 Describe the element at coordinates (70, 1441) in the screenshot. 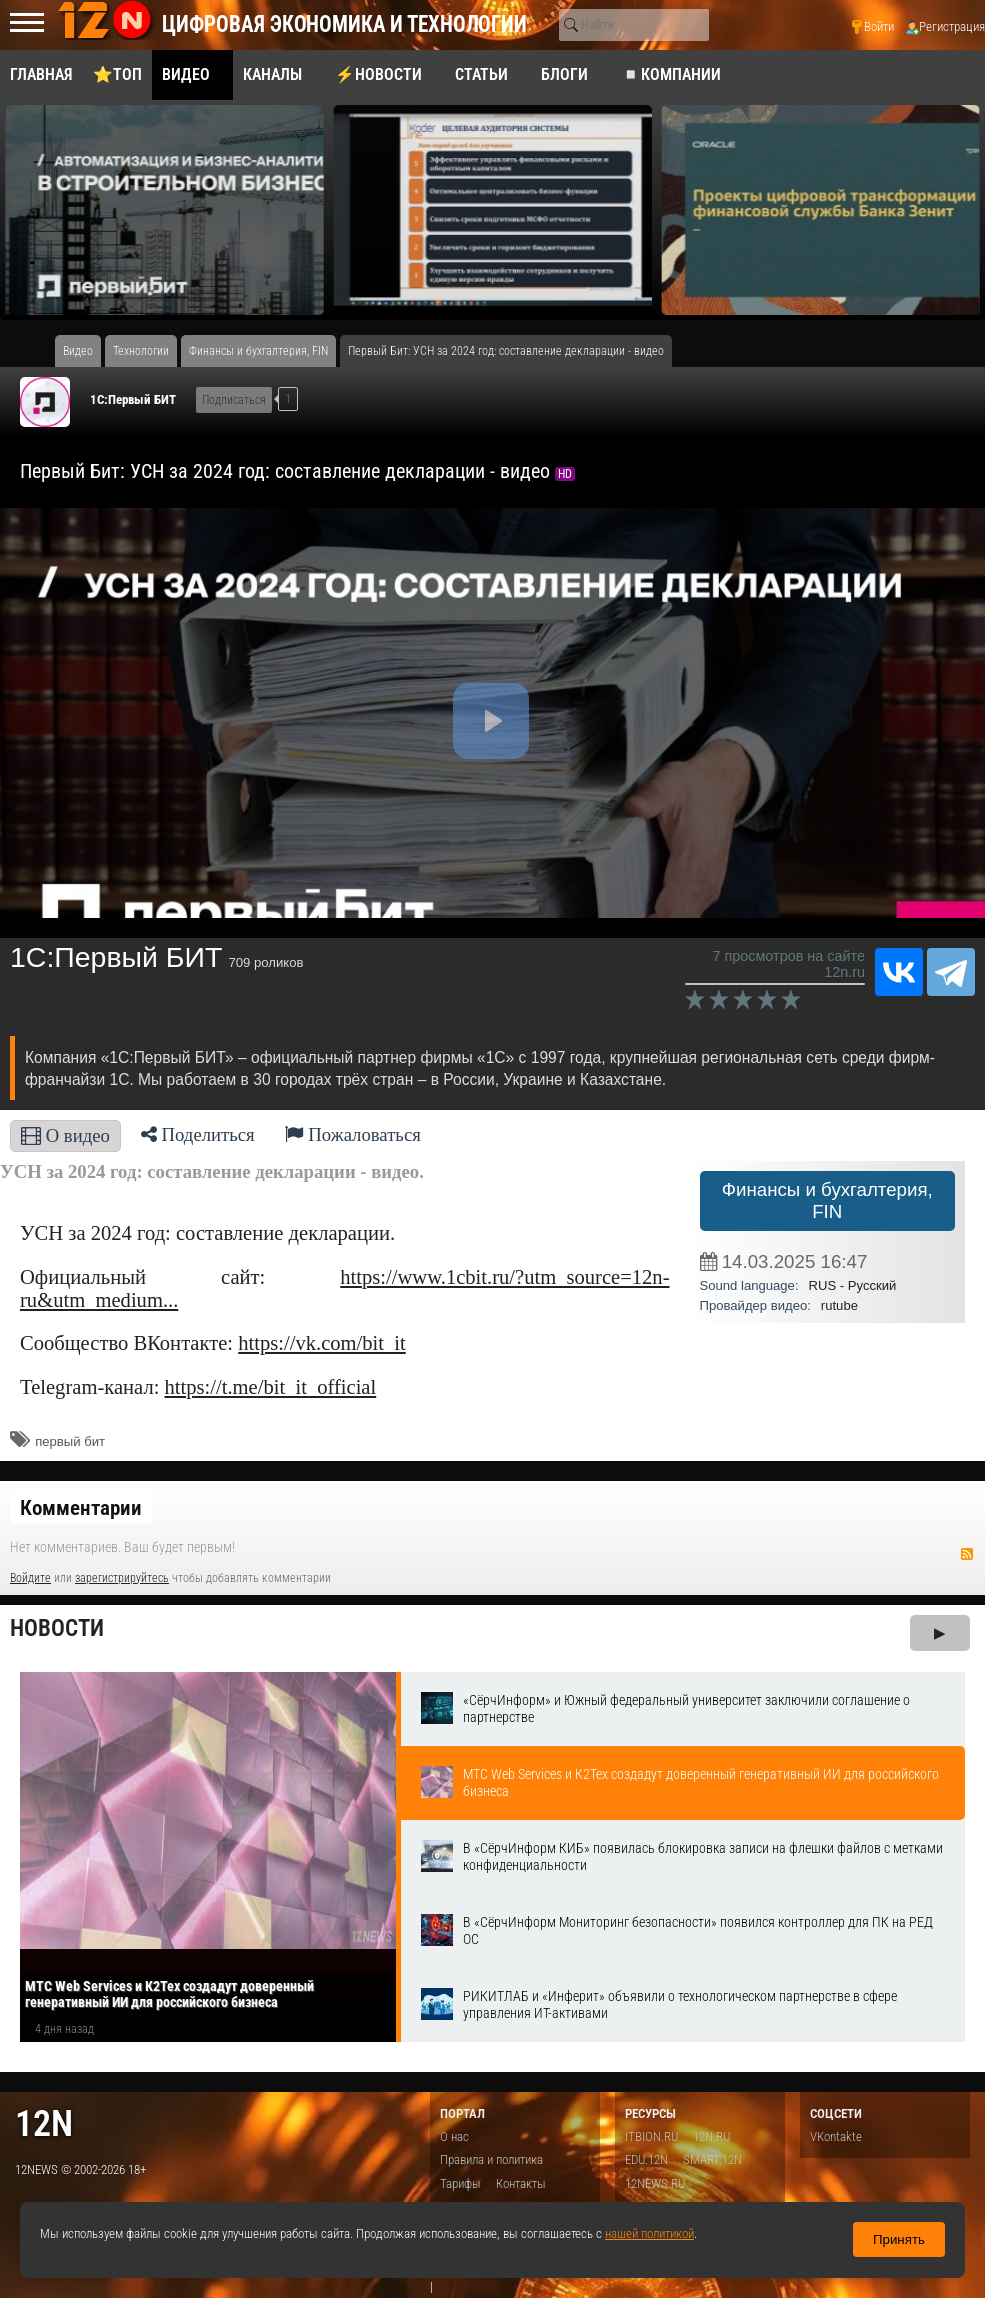

I see `​первый бит` at that location.